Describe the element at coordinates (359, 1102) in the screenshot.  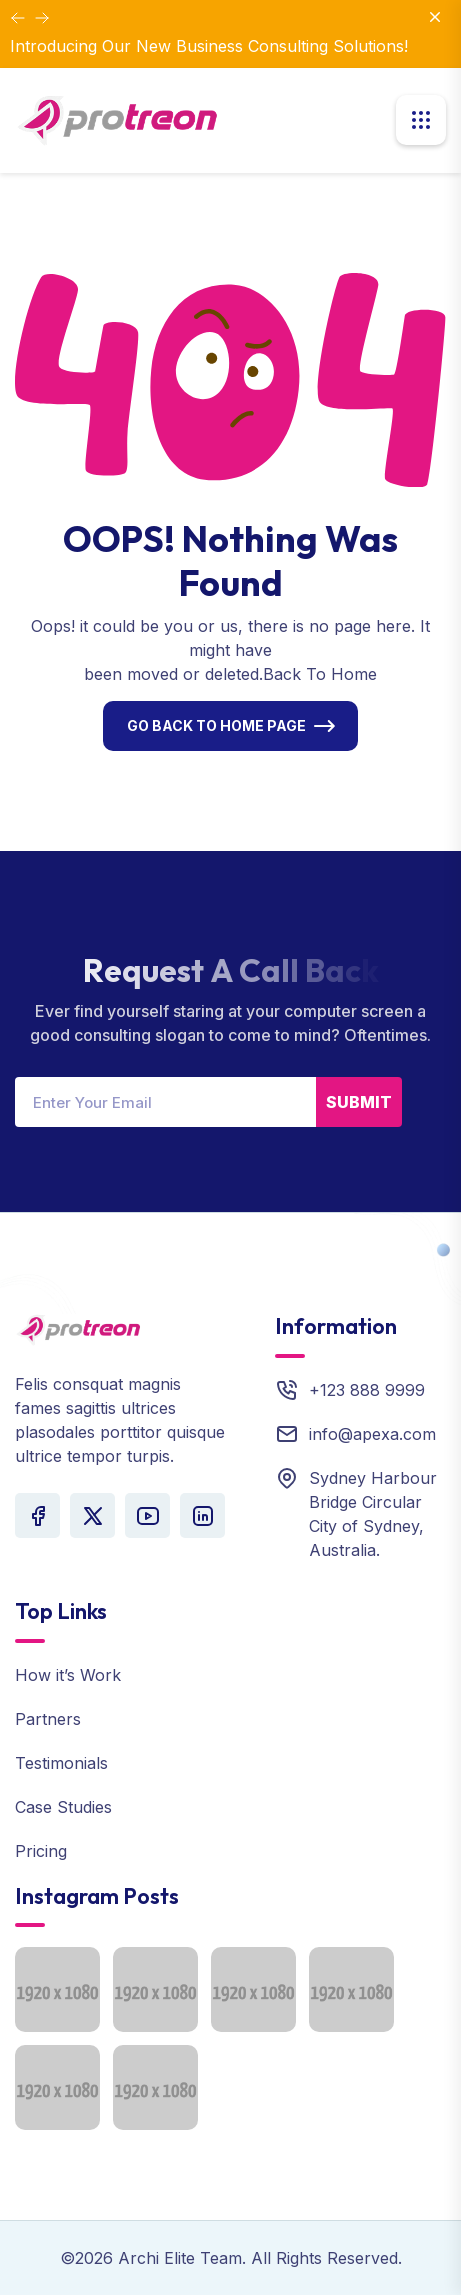
I see `Submit` at that location.